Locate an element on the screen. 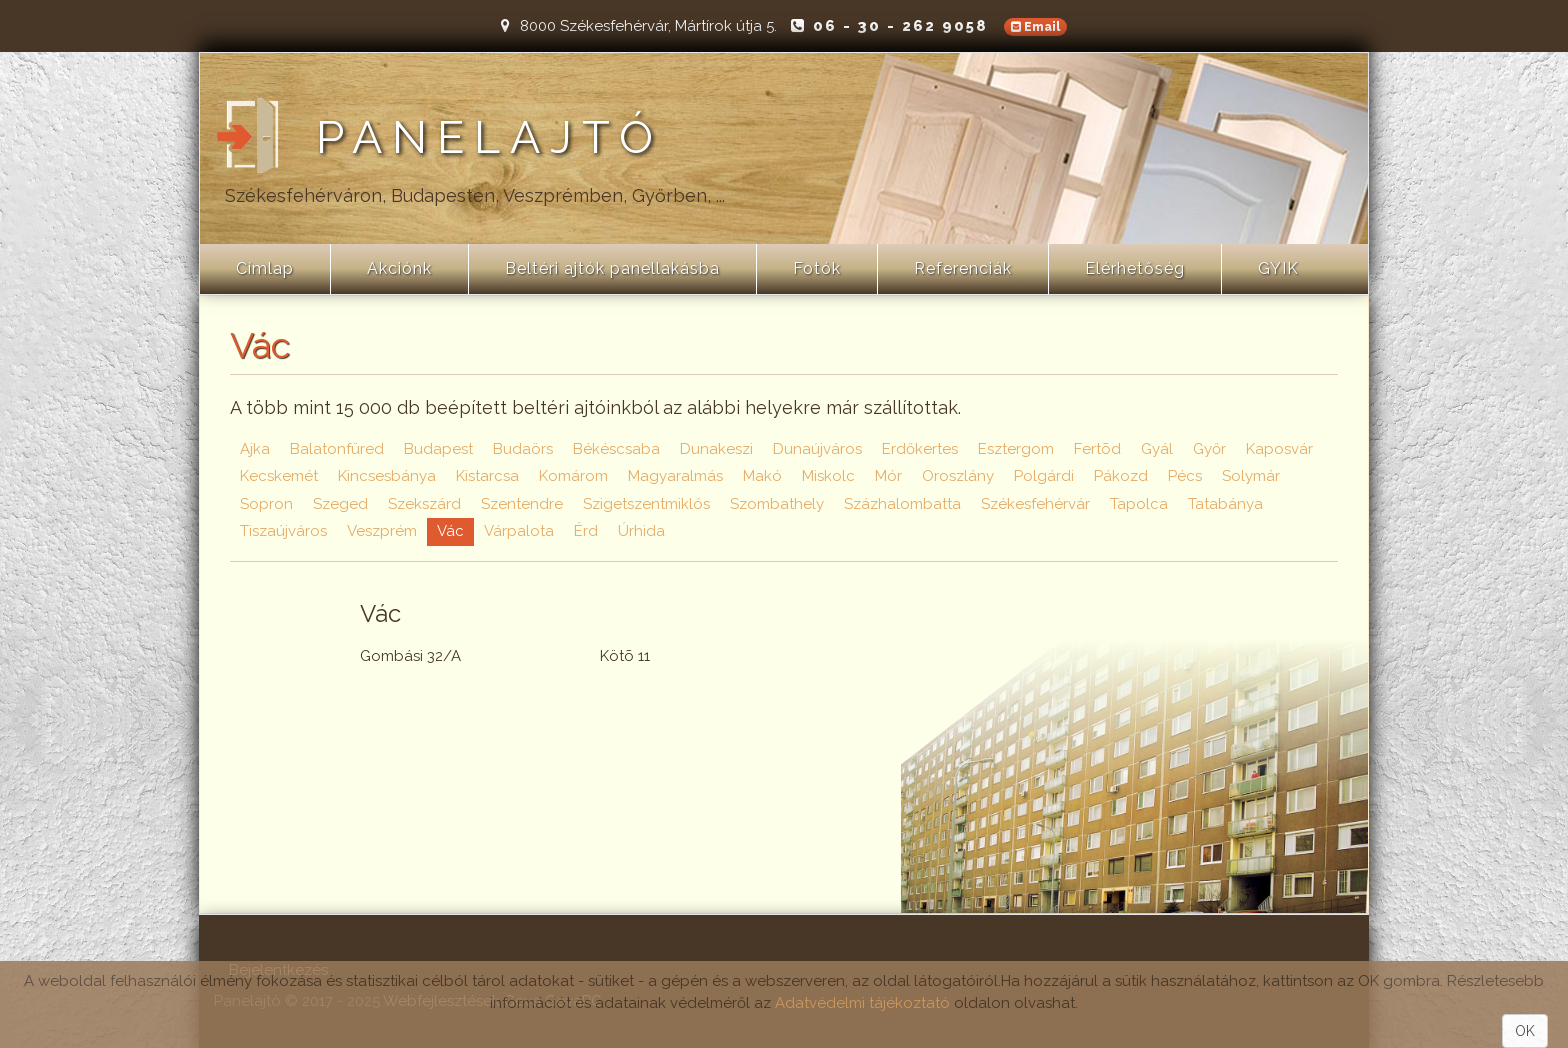 This screenshot has height=1048, width=1568. Várpalota is located at coordinates (519, 531).